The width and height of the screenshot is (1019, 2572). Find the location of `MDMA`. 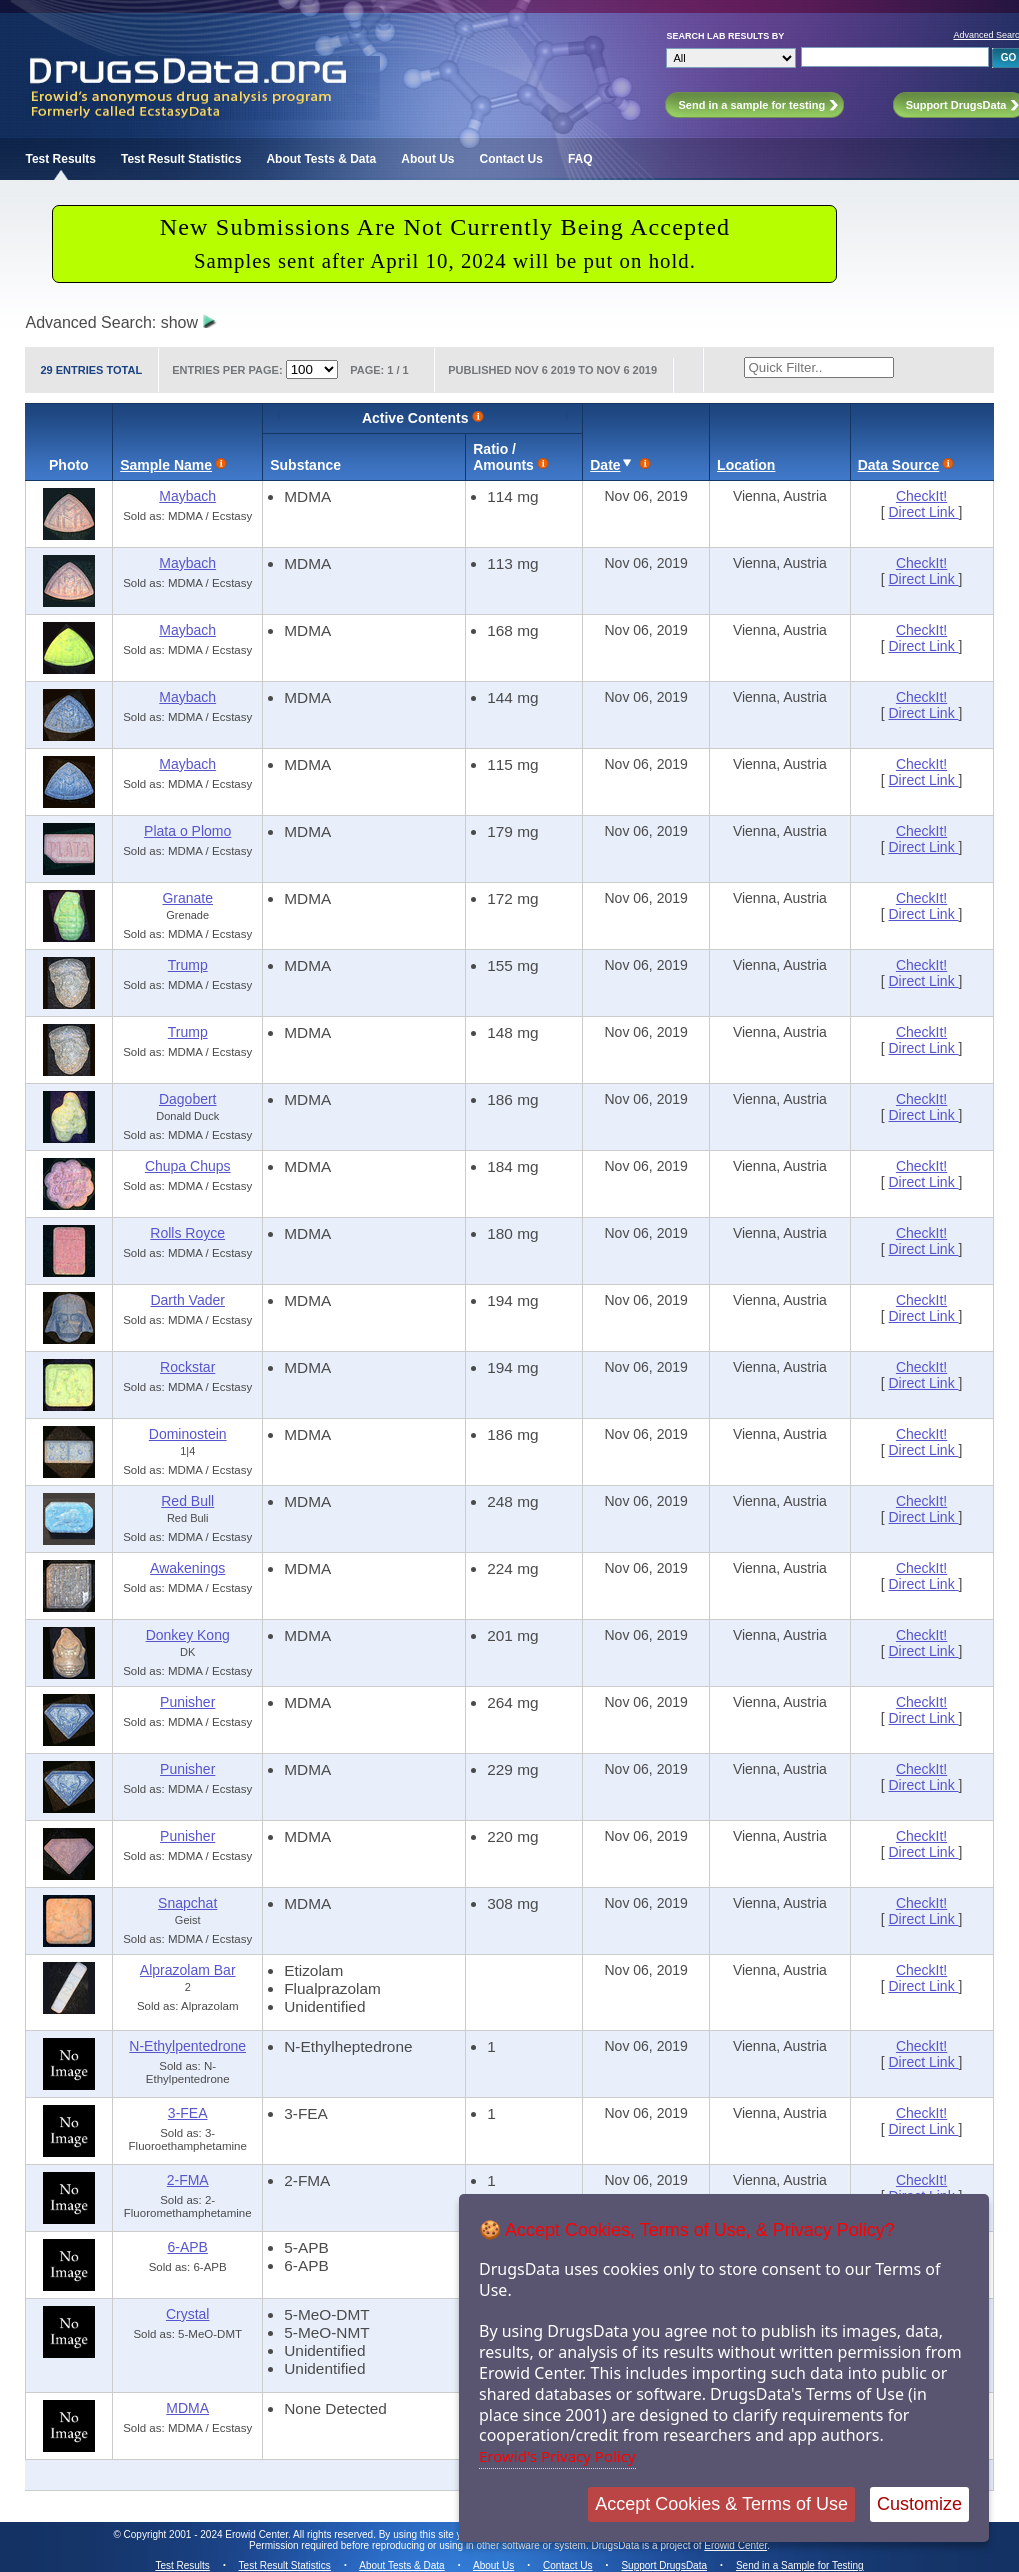

MDMA is located at coordinates (187, 2408).